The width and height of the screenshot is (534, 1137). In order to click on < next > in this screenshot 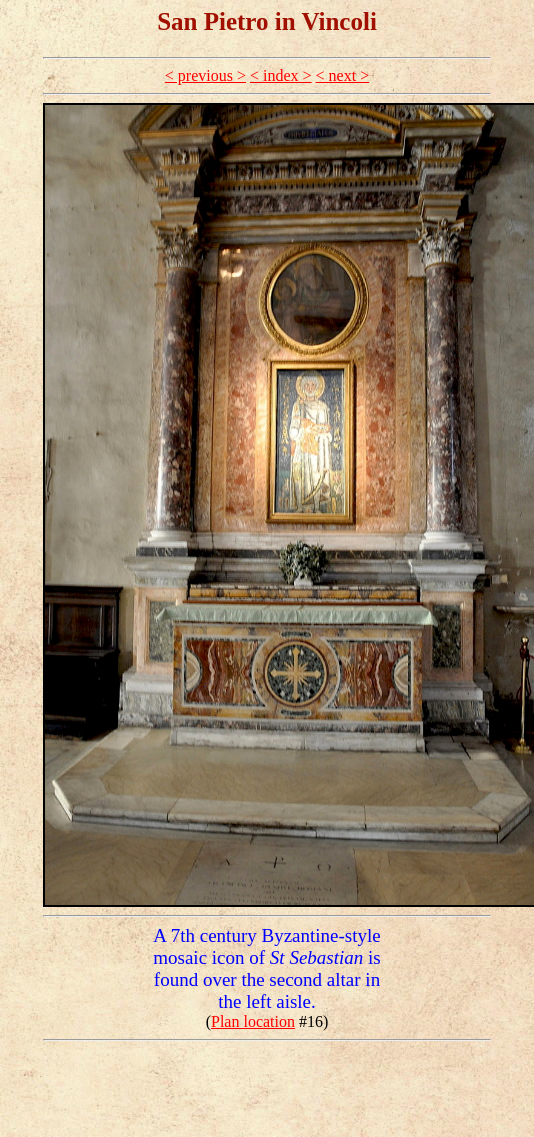, I will do `click(343, 75)`.